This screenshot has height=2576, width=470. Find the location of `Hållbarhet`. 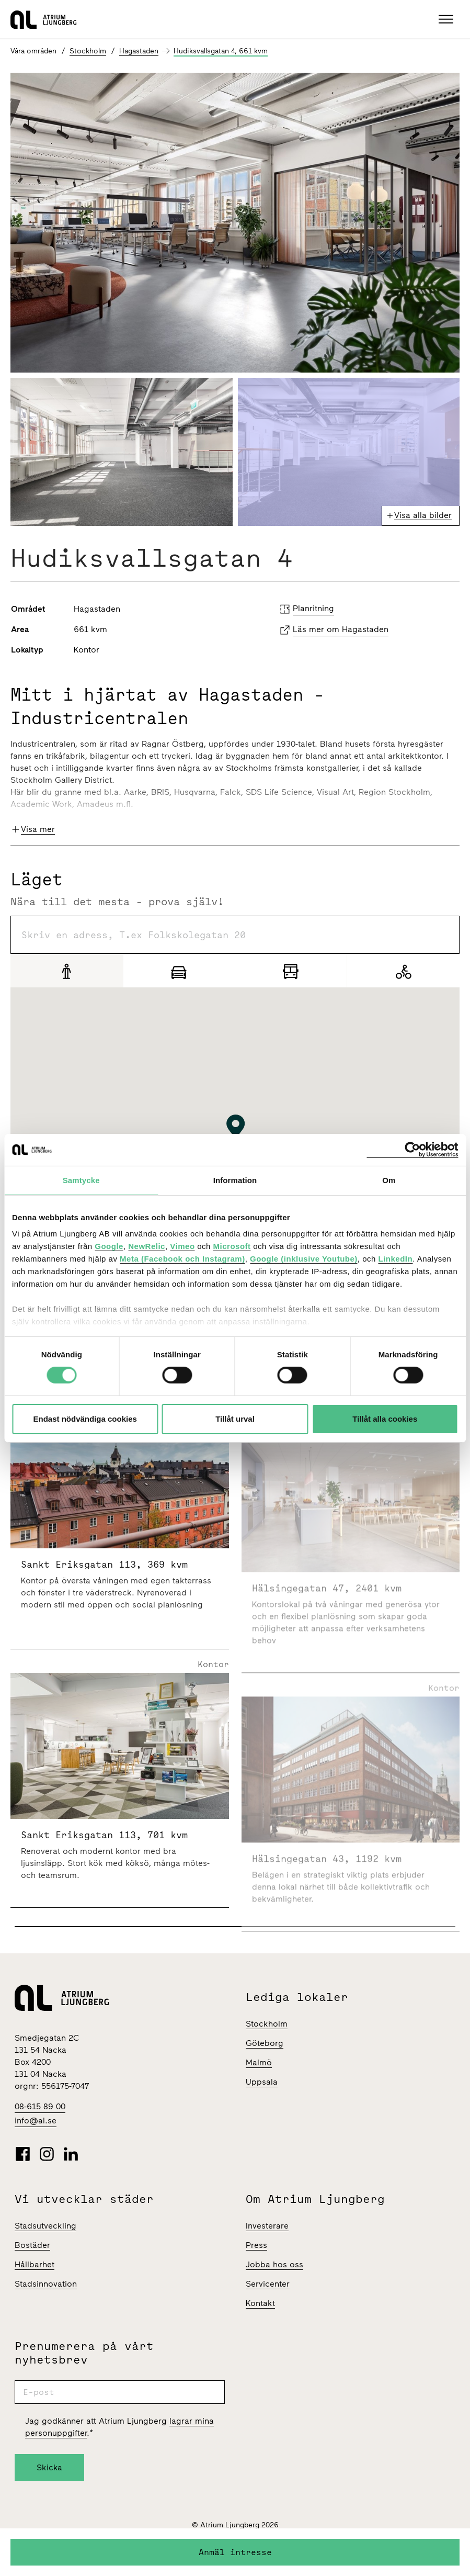

Hållbarhet is located at coordinates (34, 2264).